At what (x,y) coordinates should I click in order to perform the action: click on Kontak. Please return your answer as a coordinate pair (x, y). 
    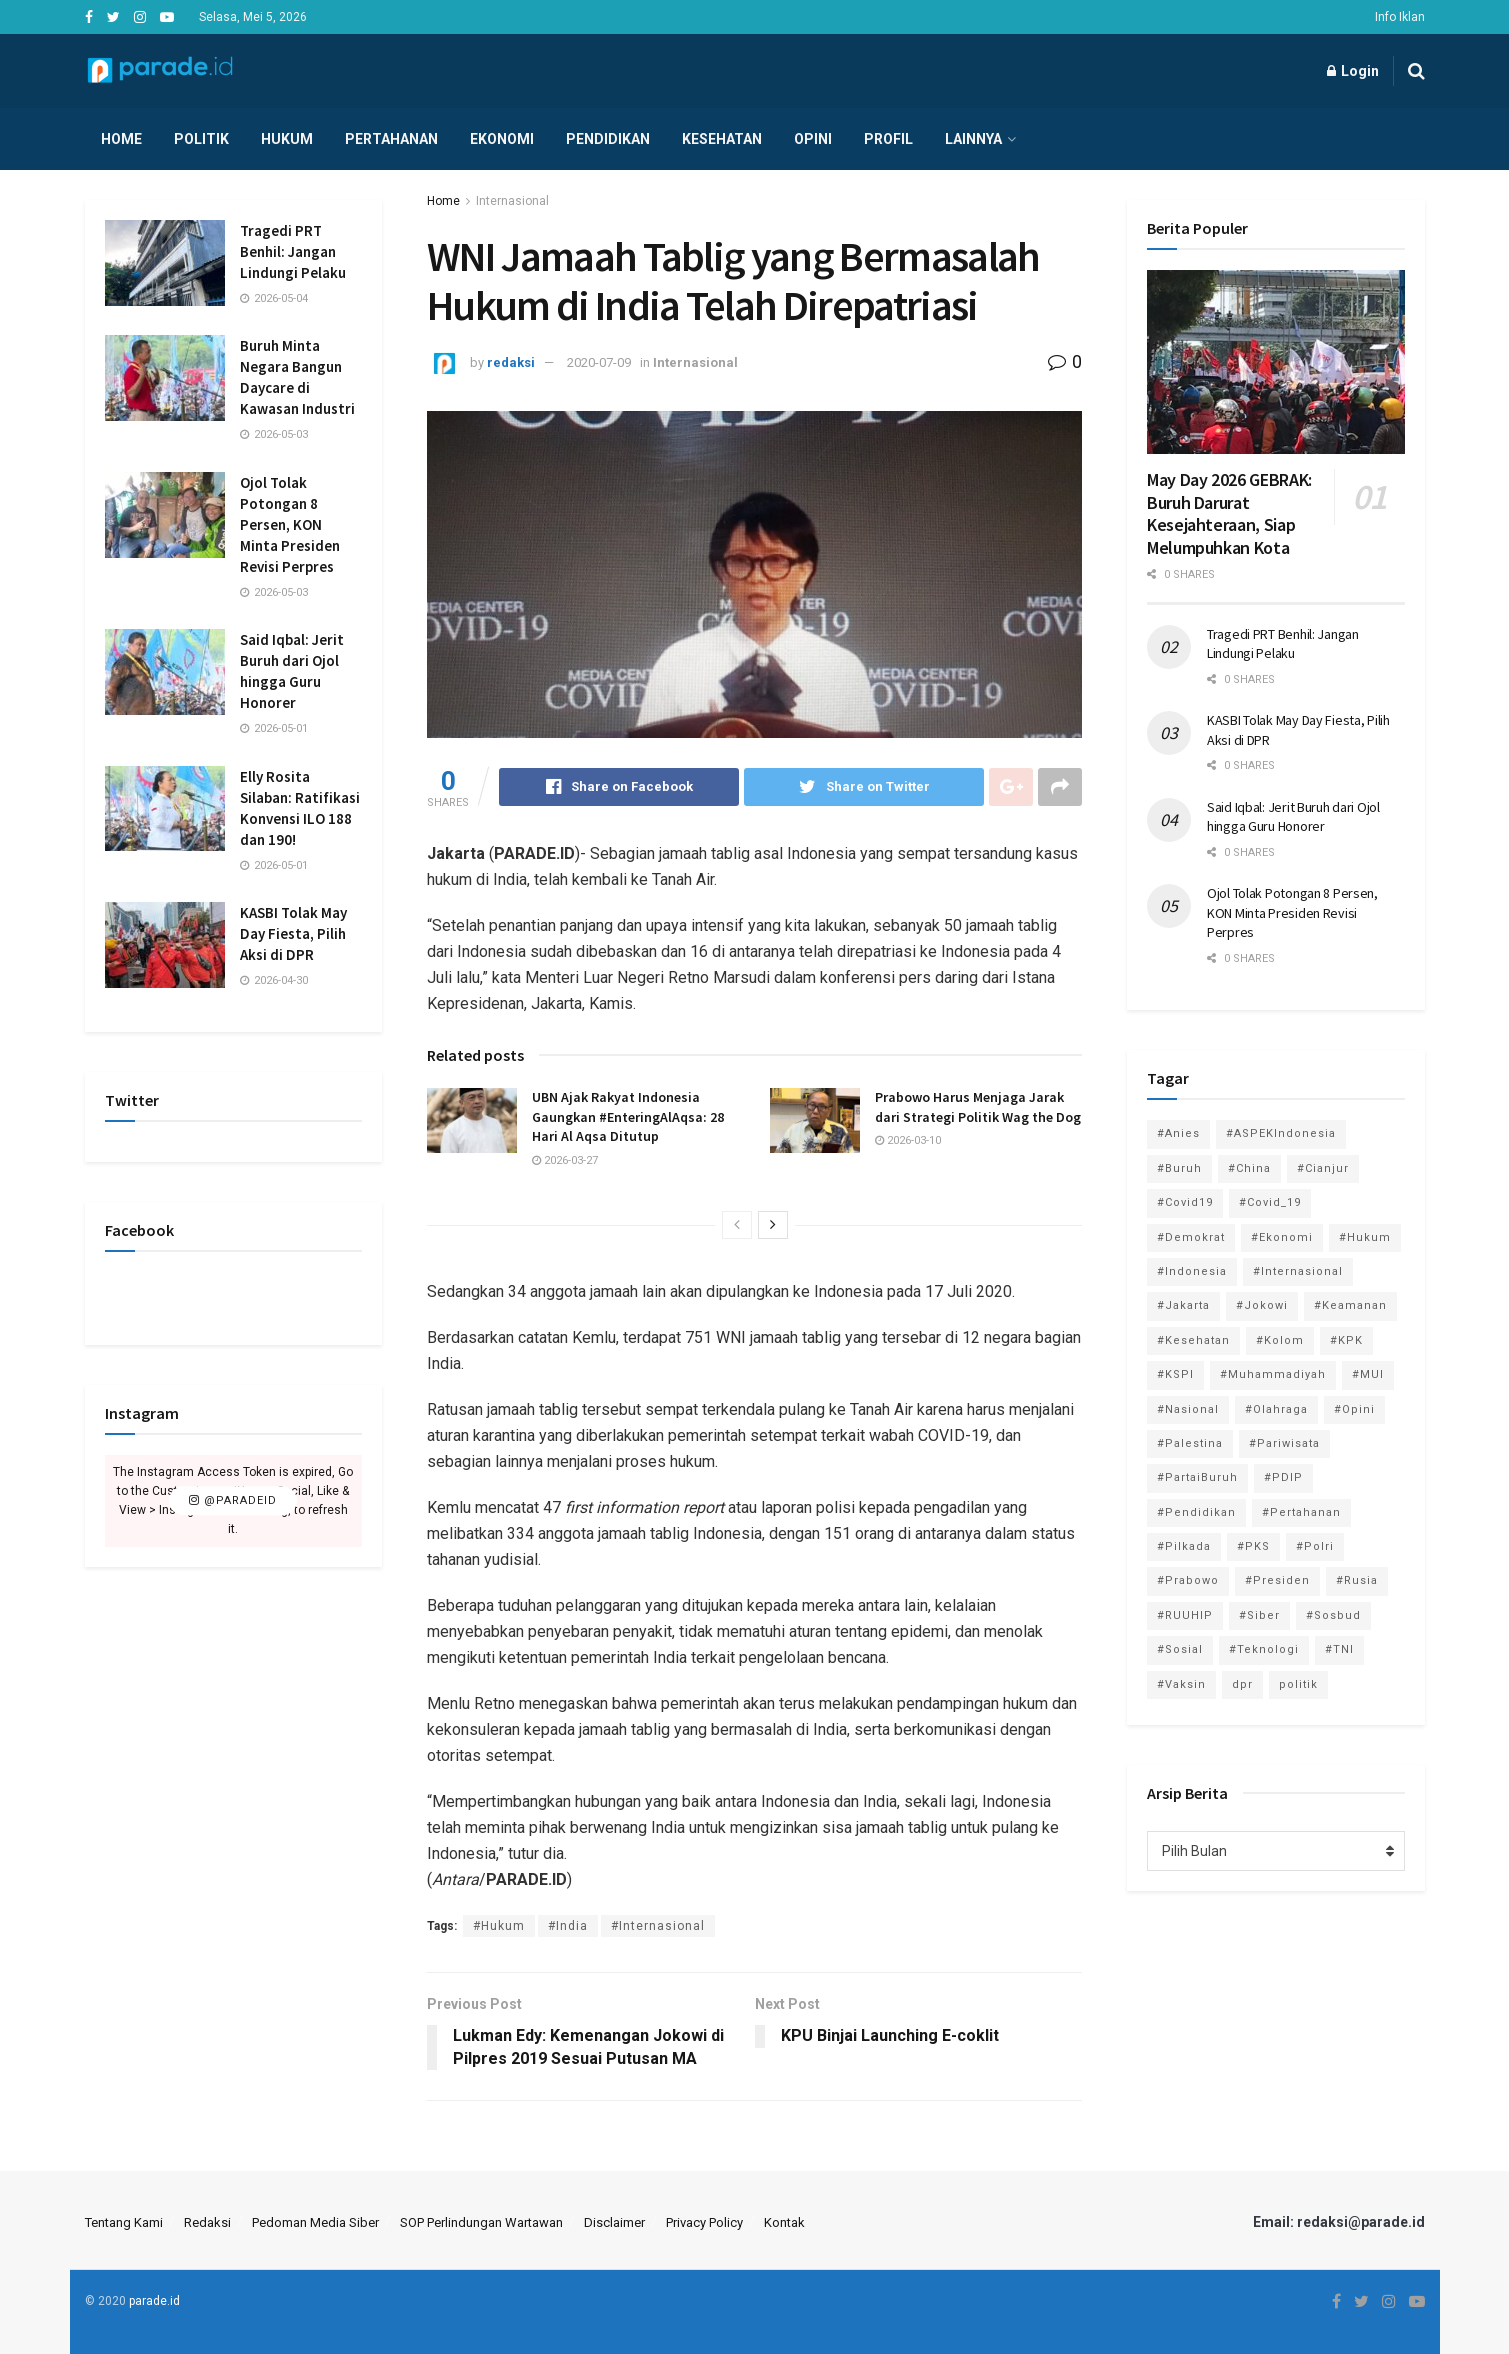
    Looking at the image, I should click on (784, 2222).